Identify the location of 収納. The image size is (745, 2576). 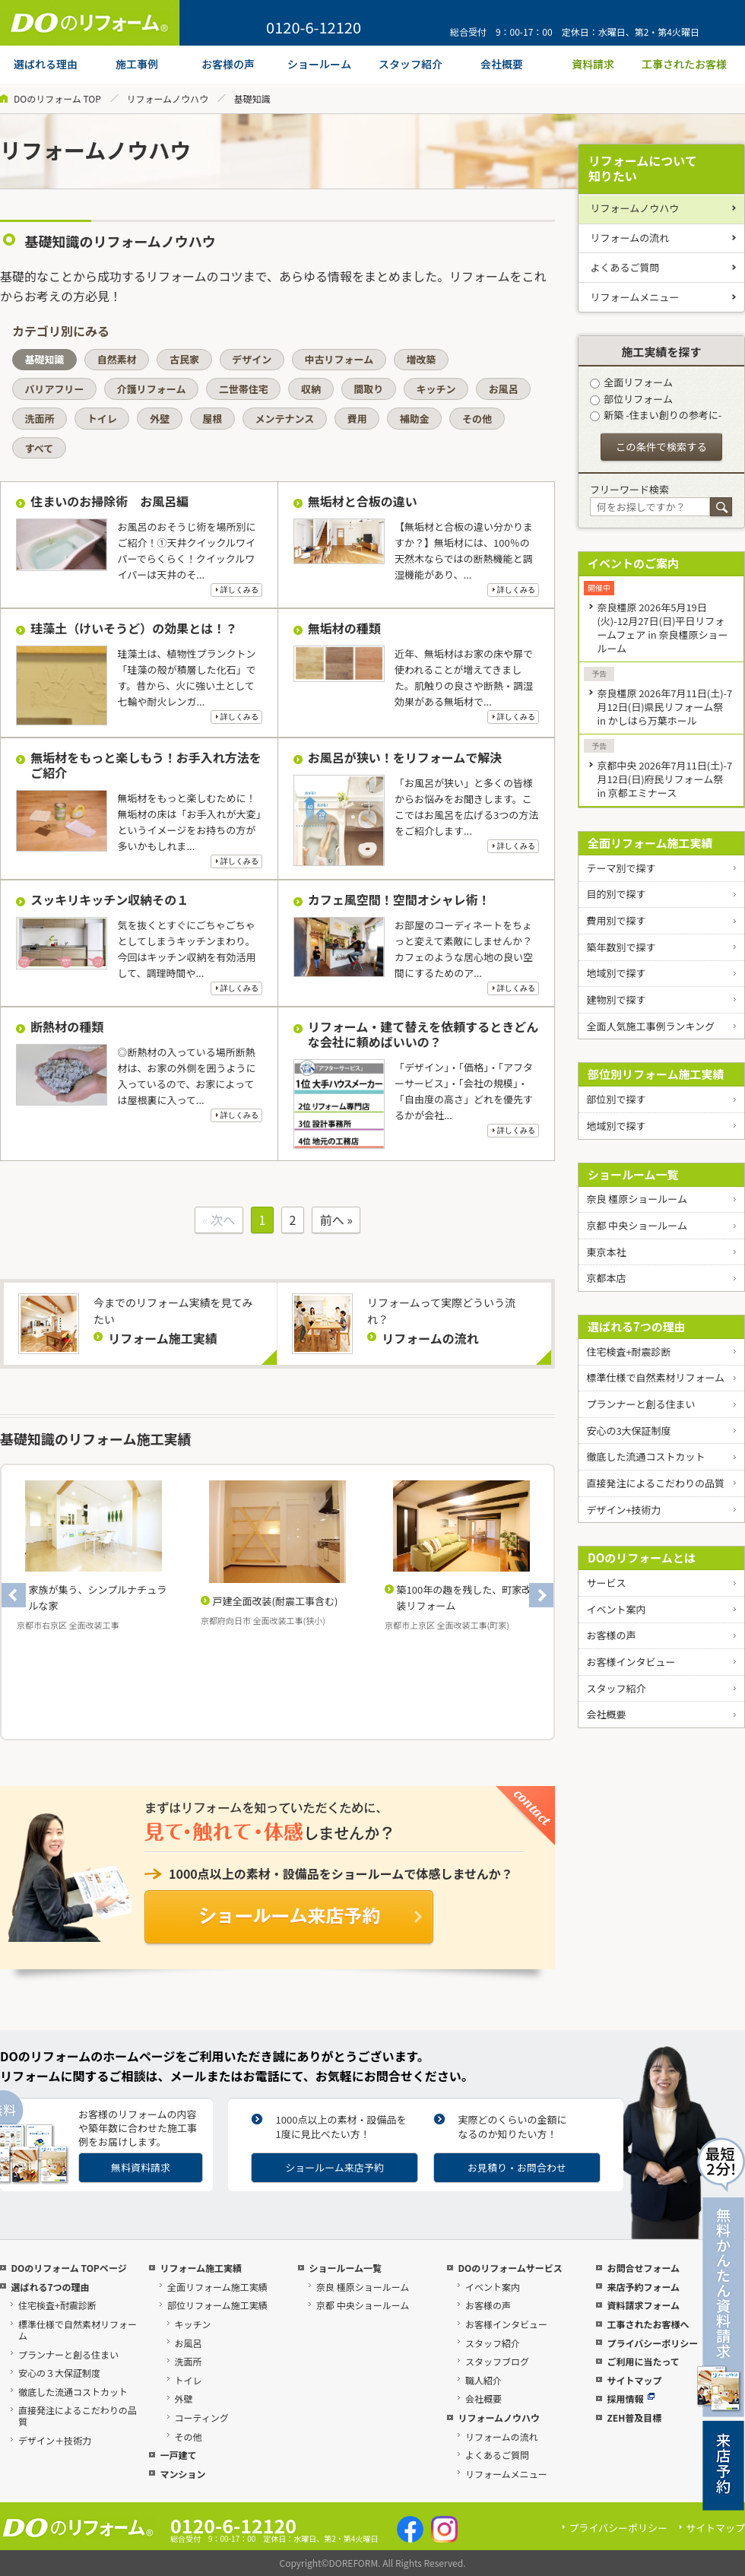
(311, 389).